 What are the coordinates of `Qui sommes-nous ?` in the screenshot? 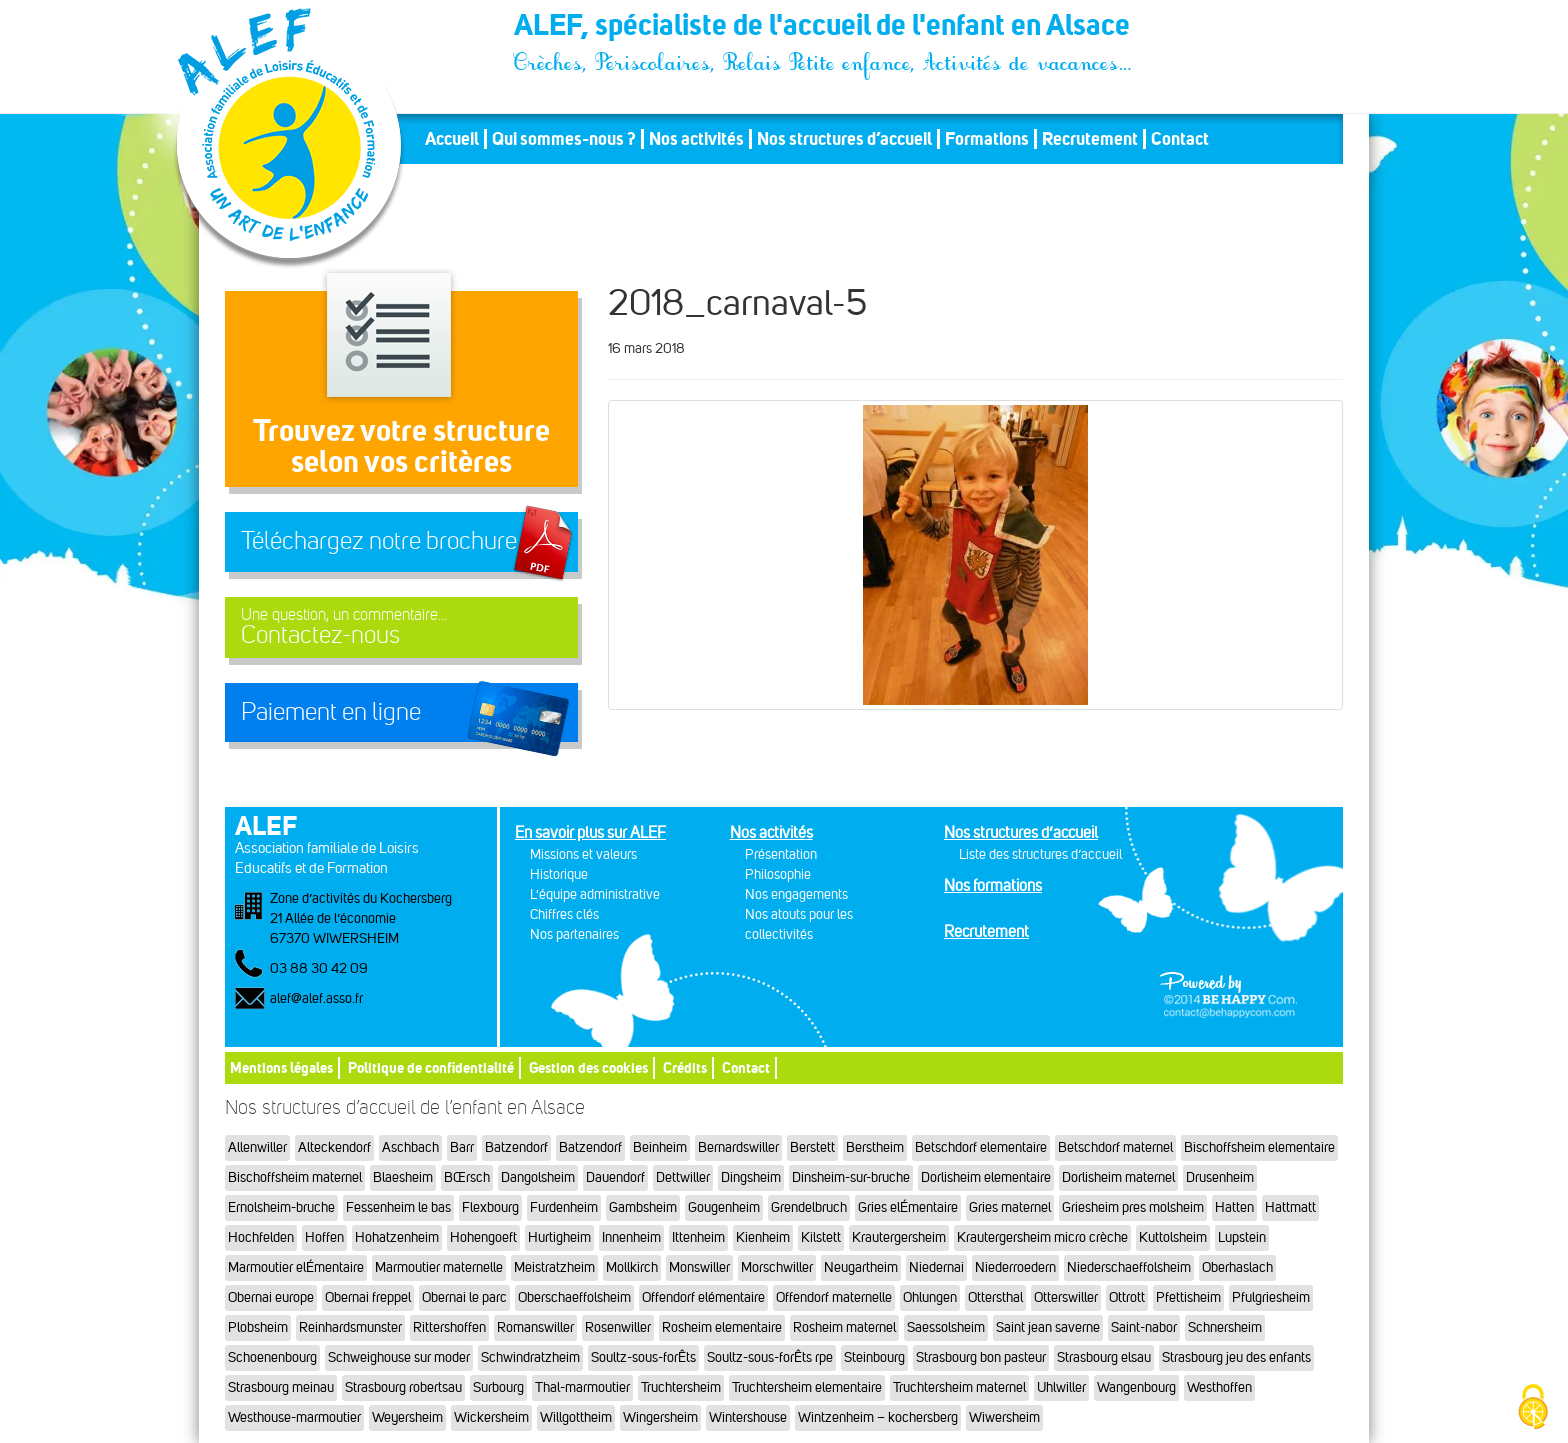 It's located at (564, 139).